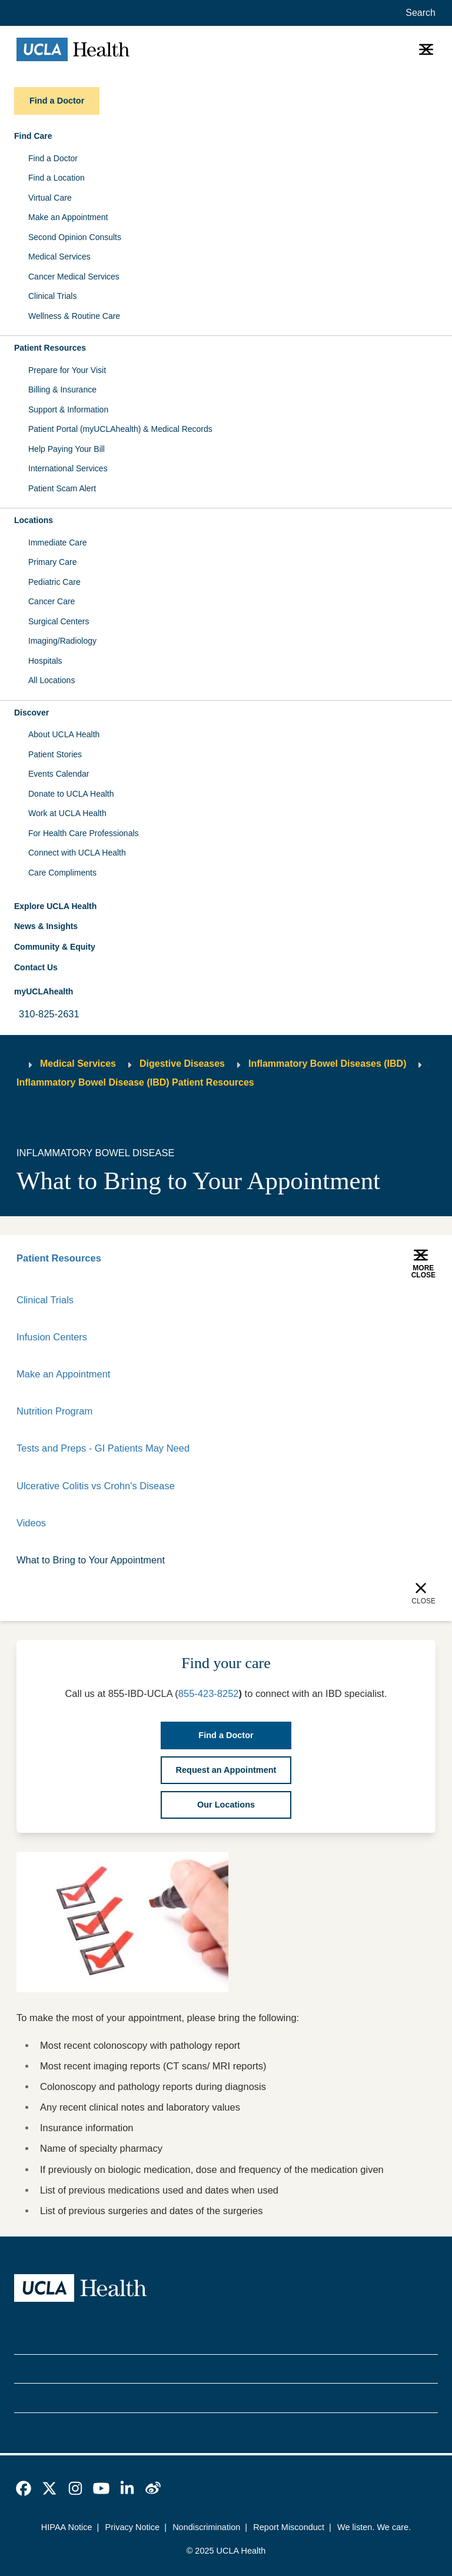 Image resolution: width=452 pixels, height=2576 pixels. What do you see at coordinates (418, 13) in the screenshot?
I see `[Open General Search]` at bounding box center [418, 13].